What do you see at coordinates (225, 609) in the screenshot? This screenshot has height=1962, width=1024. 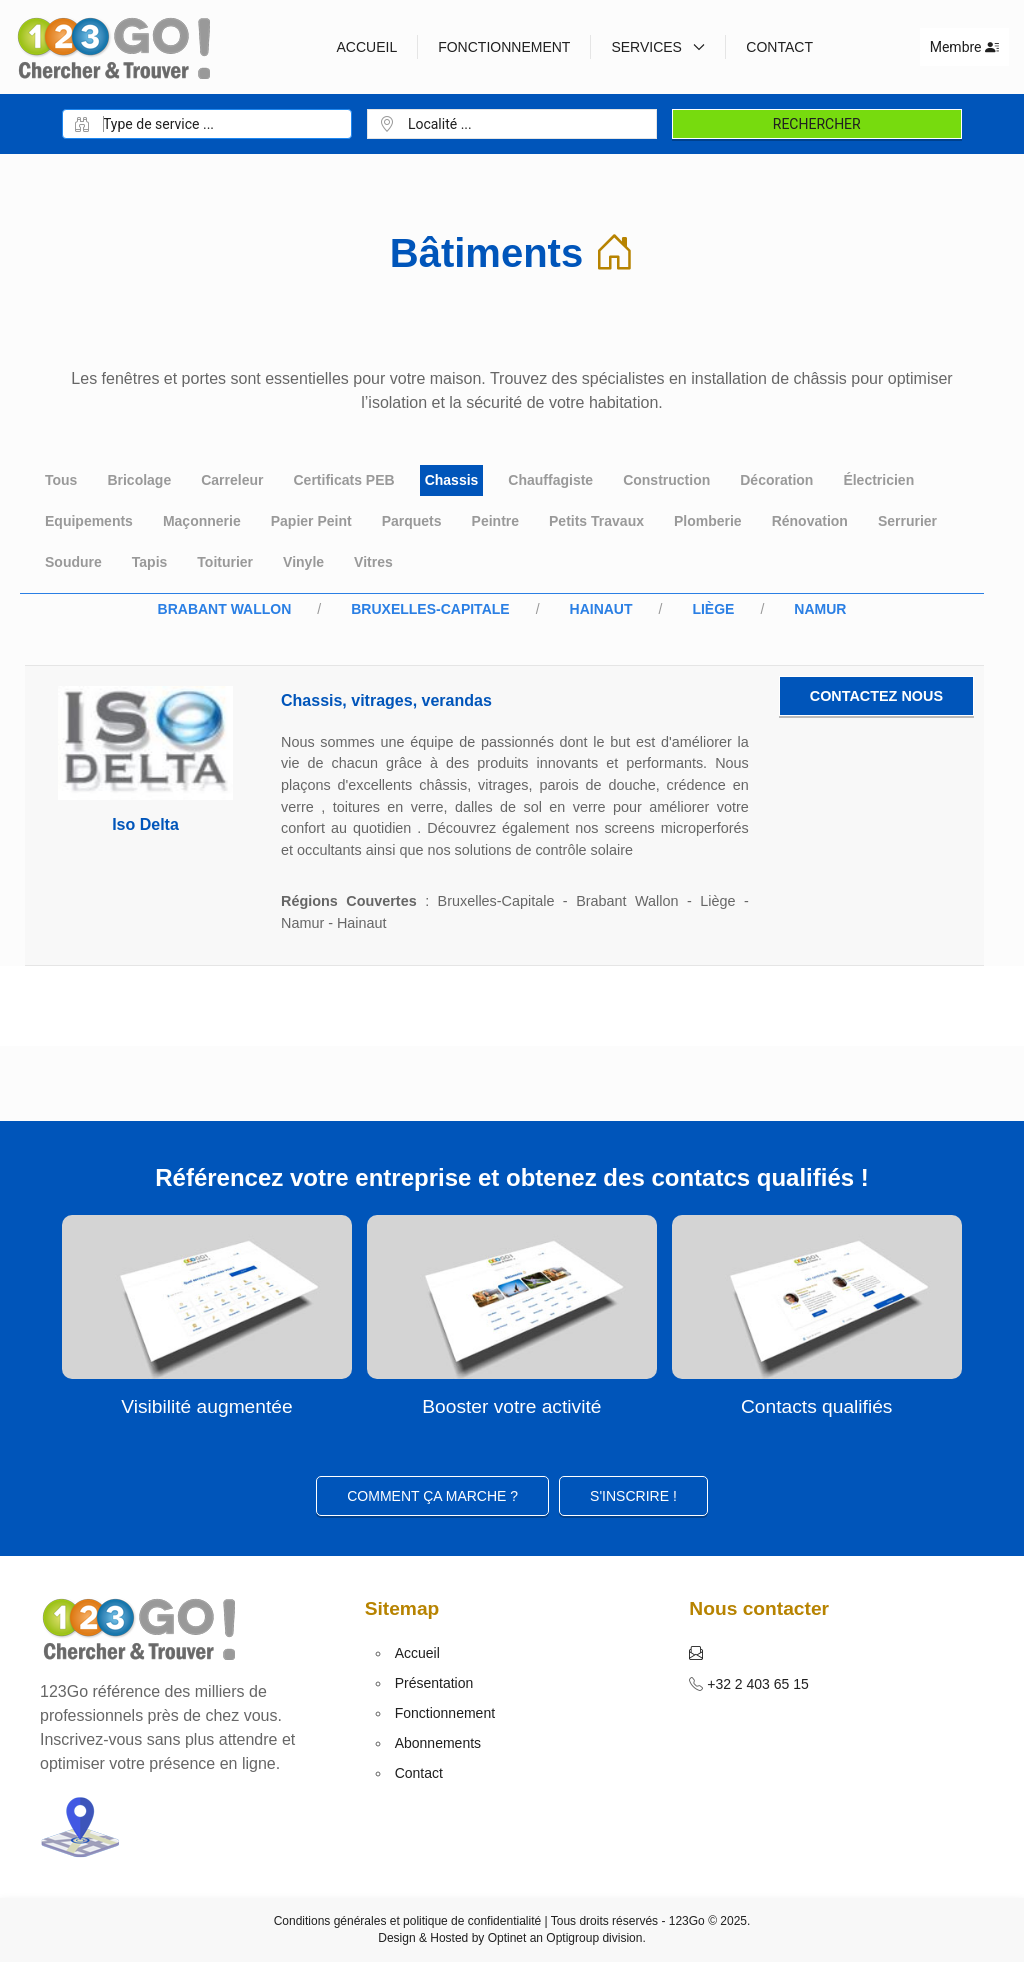 I see `Brabant Wallon` at bounding box center [225, 609].